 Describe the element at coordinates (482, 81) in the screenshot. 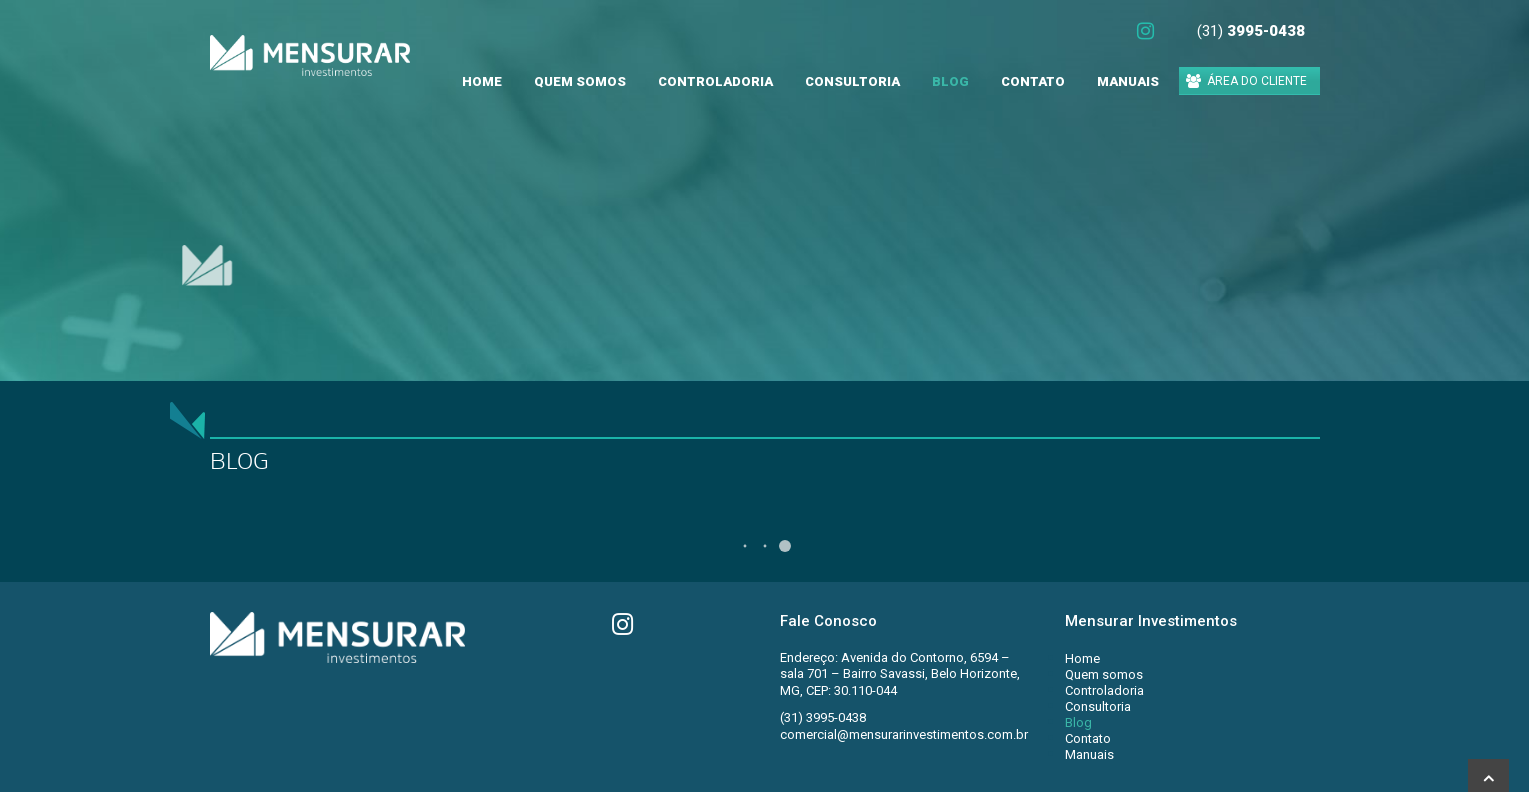

I see `Home` at that location.